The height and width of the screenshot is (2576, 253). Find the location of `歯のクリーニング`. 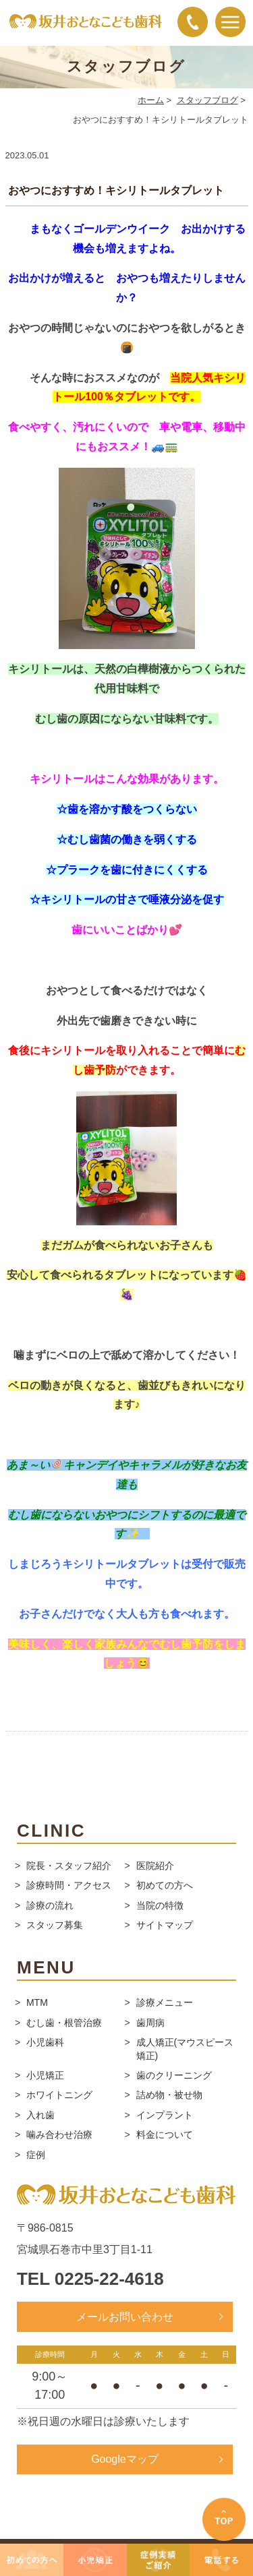

歯のクリーニング is located at coordinates (174, 2075).